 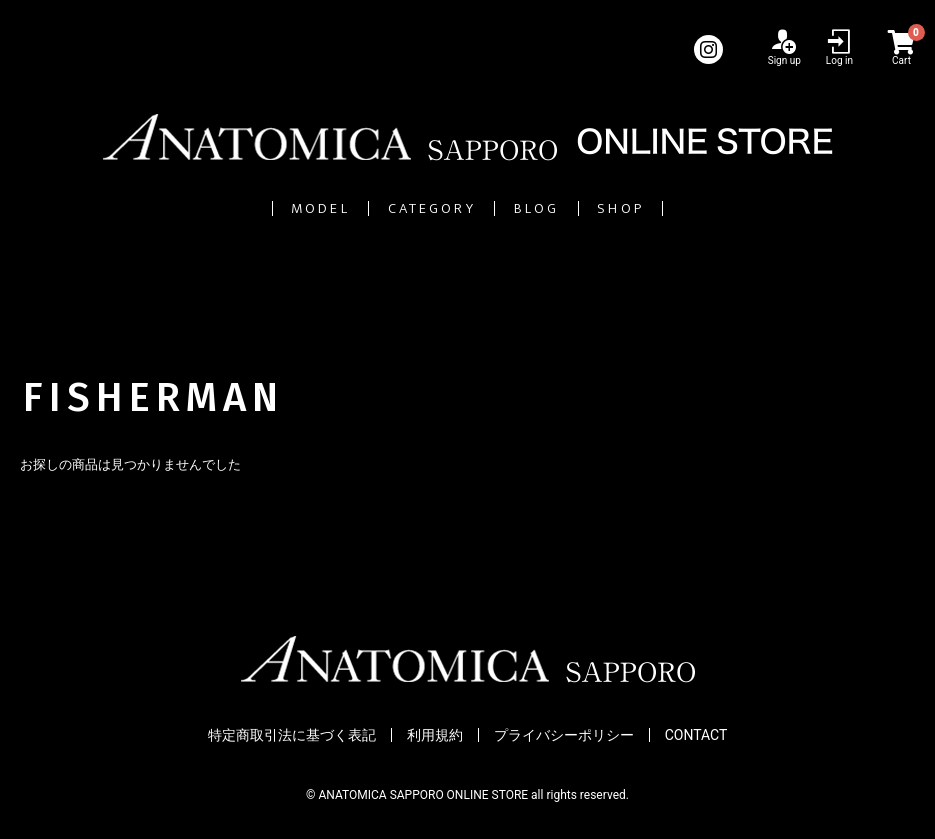 What do you see at coordinates (435, 735) in the screenshot?
I see `利用規約` at bounding box center [435, 735].